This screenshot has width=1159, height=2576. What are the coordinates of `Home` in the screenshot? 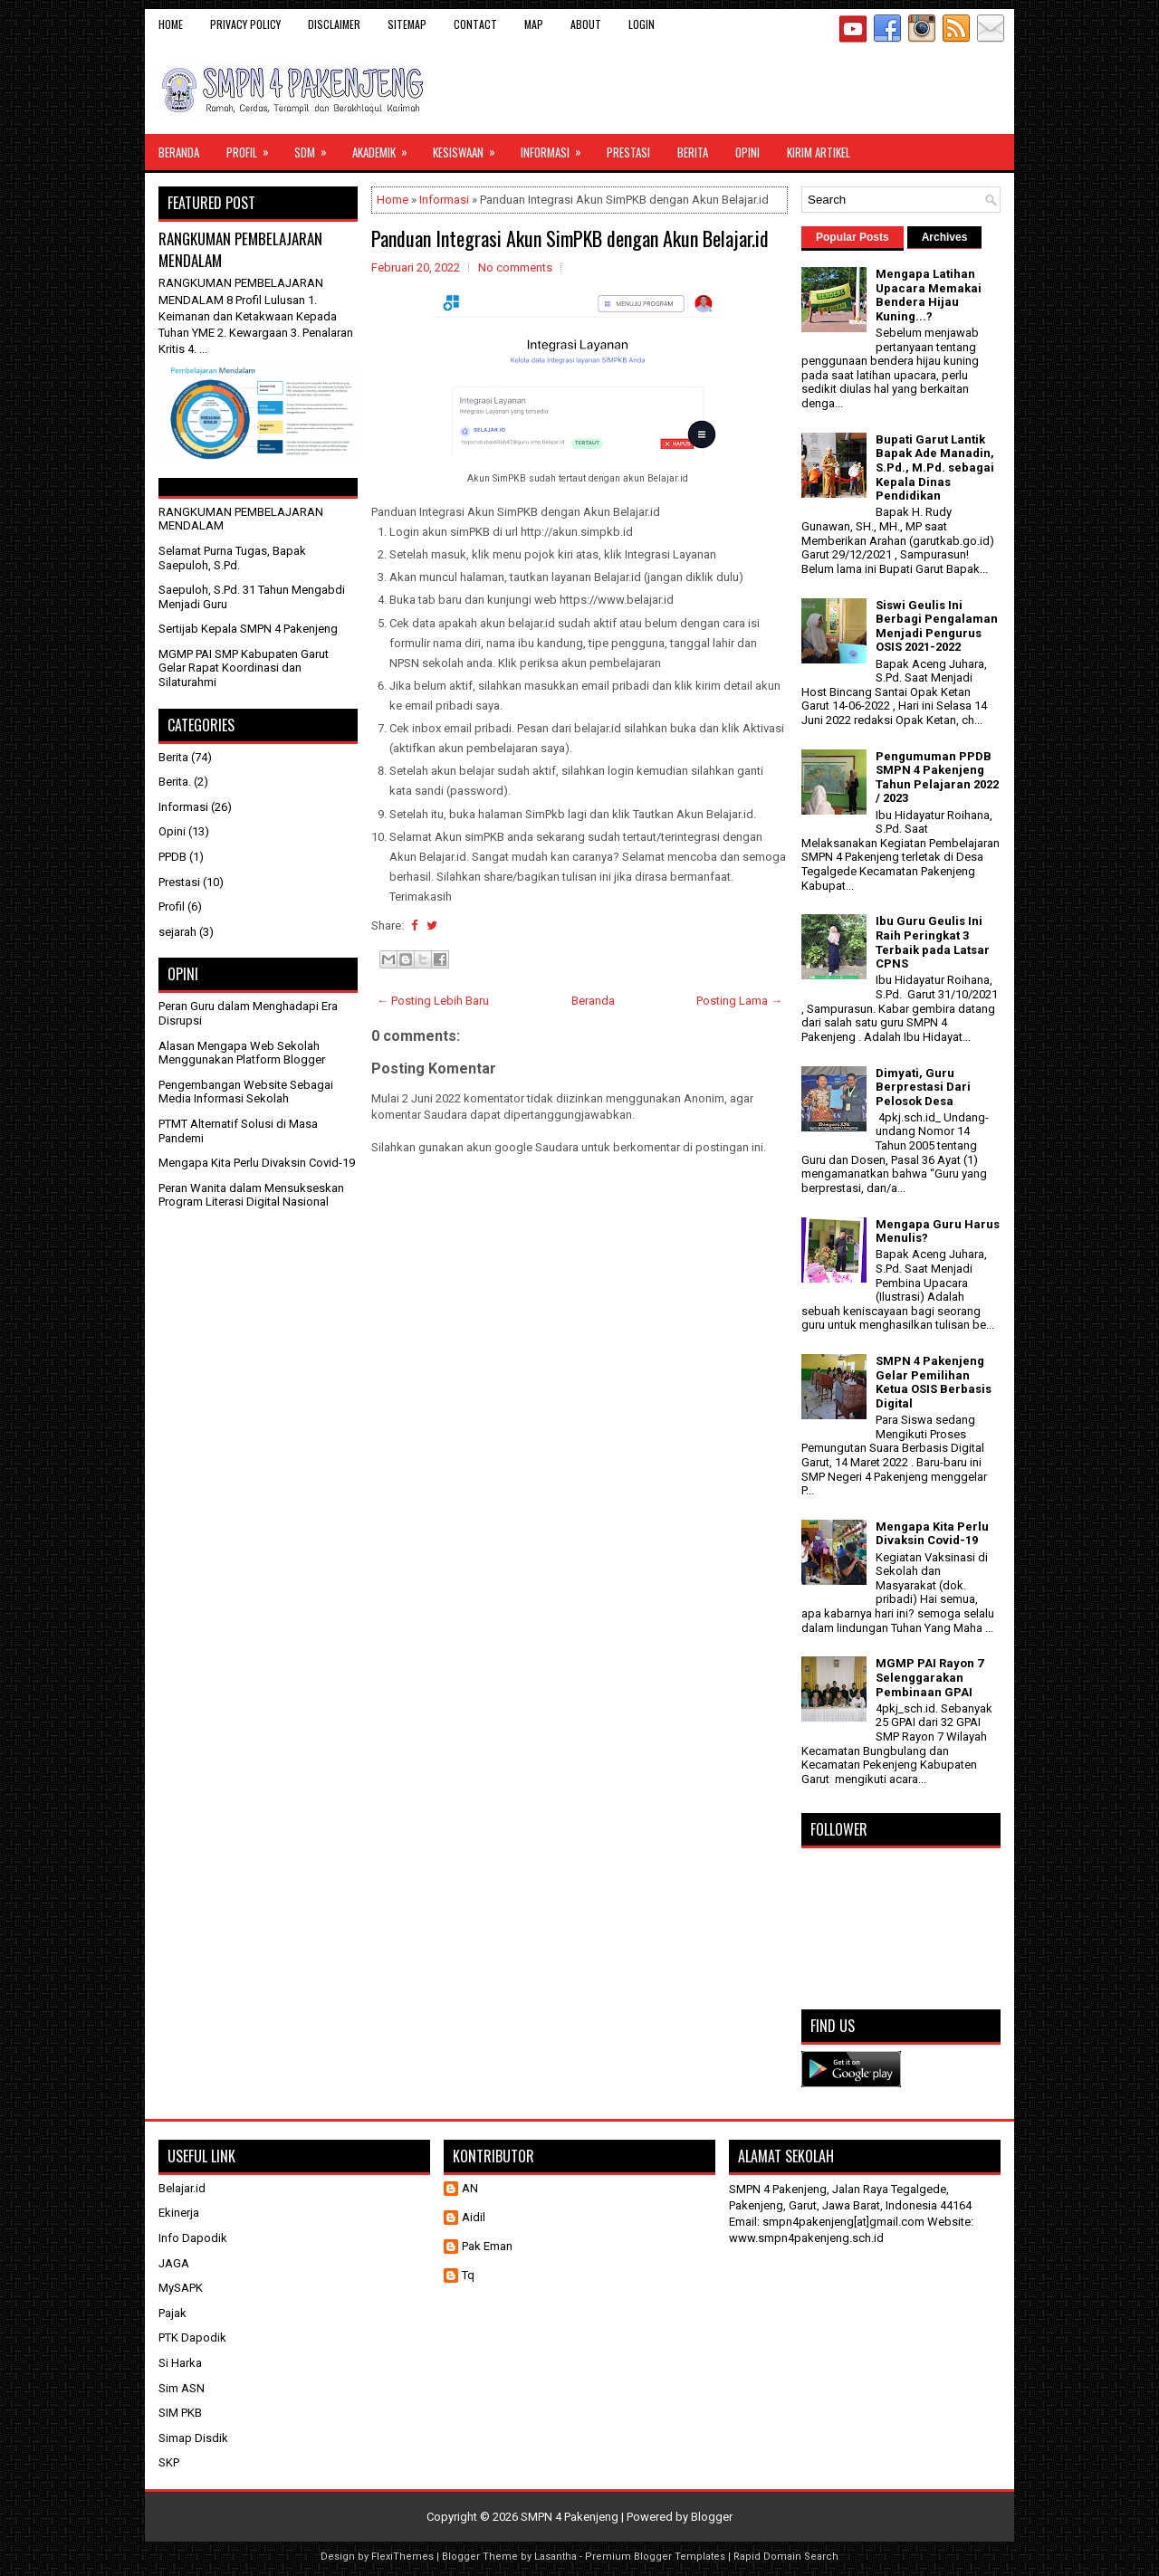 It's located at (170, 24).